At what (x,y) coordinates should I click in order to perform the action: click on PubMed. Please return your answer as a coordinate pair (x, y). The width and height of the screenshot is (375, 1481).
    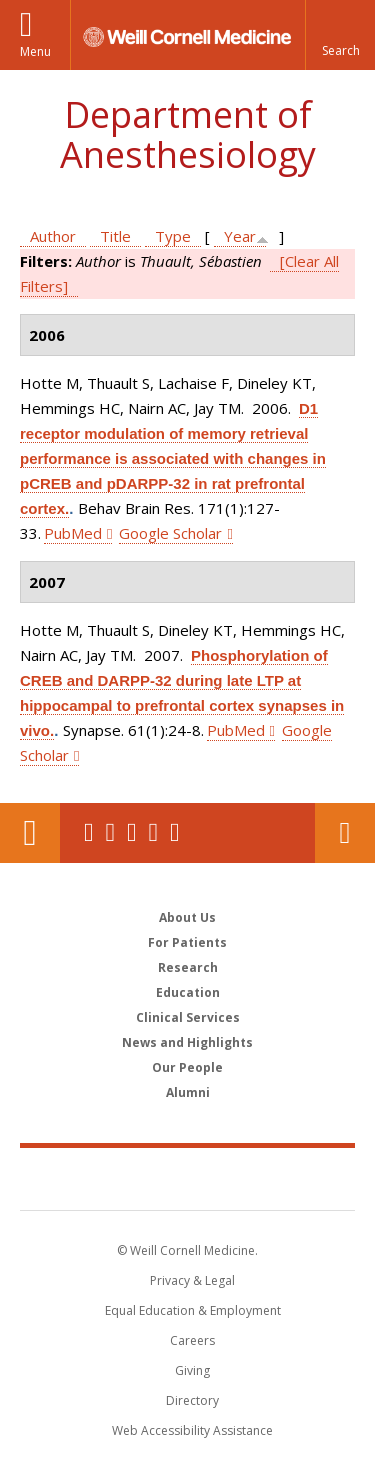
    Looking at the image, I should click on (73, 533).